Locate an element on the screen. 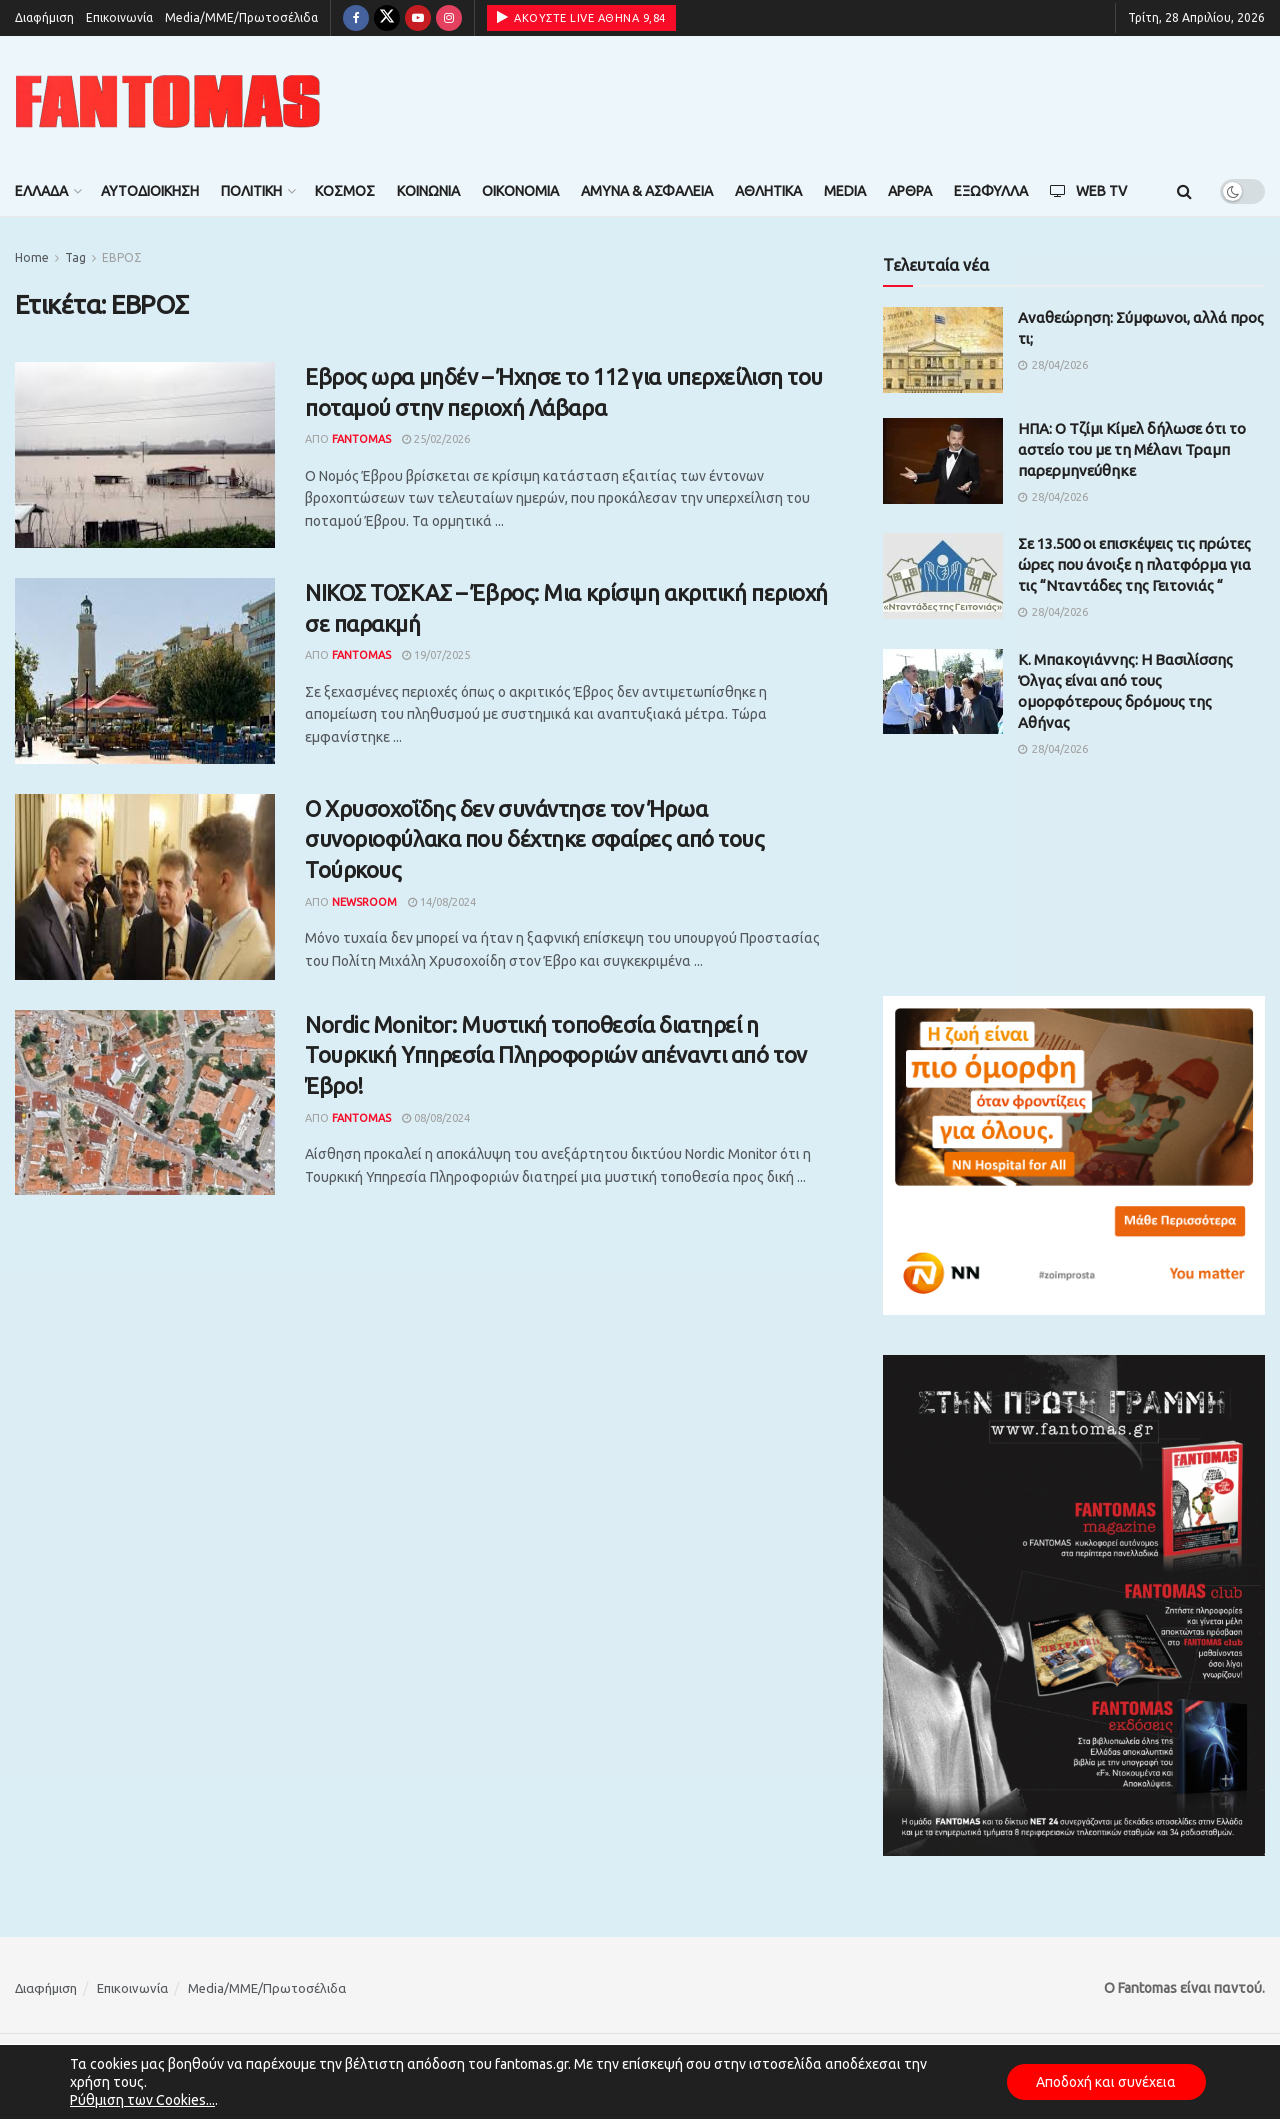  [Read article: Αναθεώρηση: Σύμφωνοι, αλλά προς τι;] is located at coordinates (943, 350).